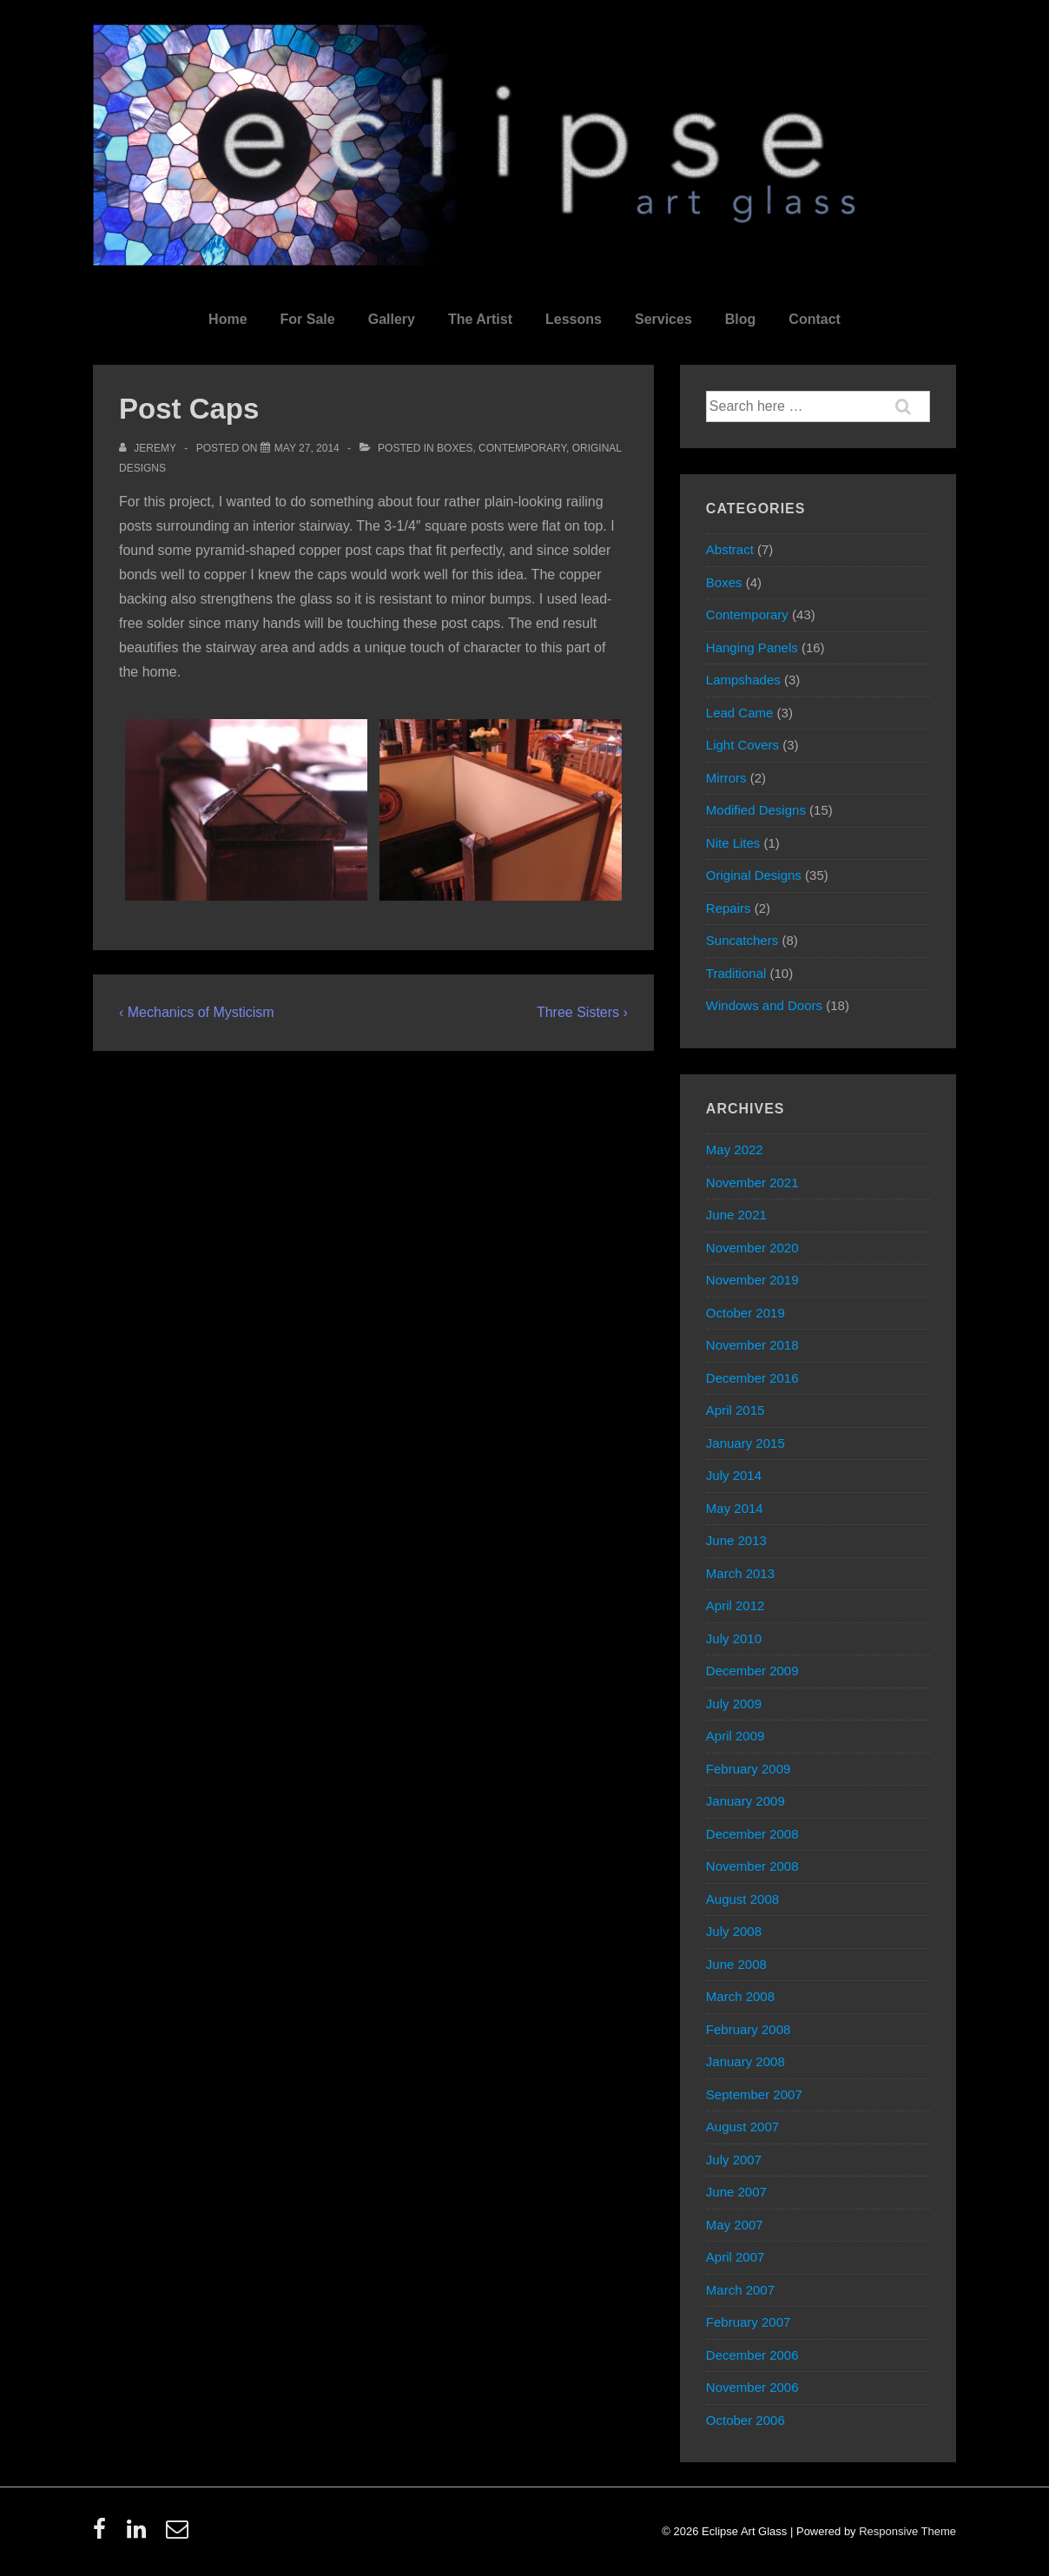 Image resolution: width=1049 pixels, height=2576 pixels. I want to click on June 2013, so click(736, 1540).